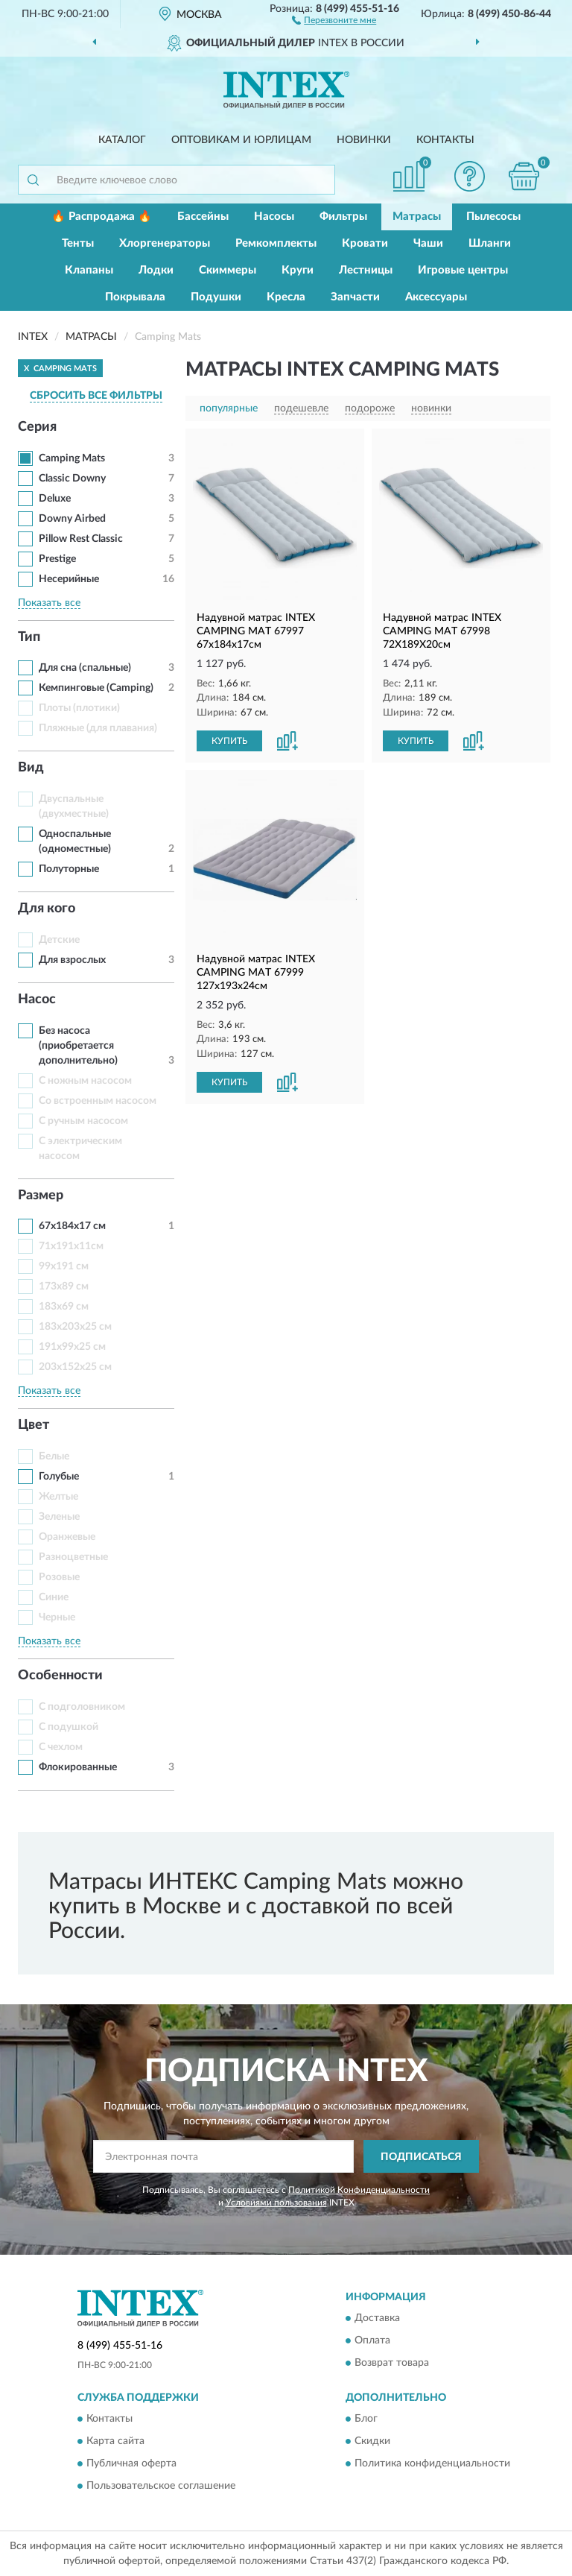 Image resolution: width=572 pixels, height=2576 pixels. I want to click on Шланги, so click(489, 243).